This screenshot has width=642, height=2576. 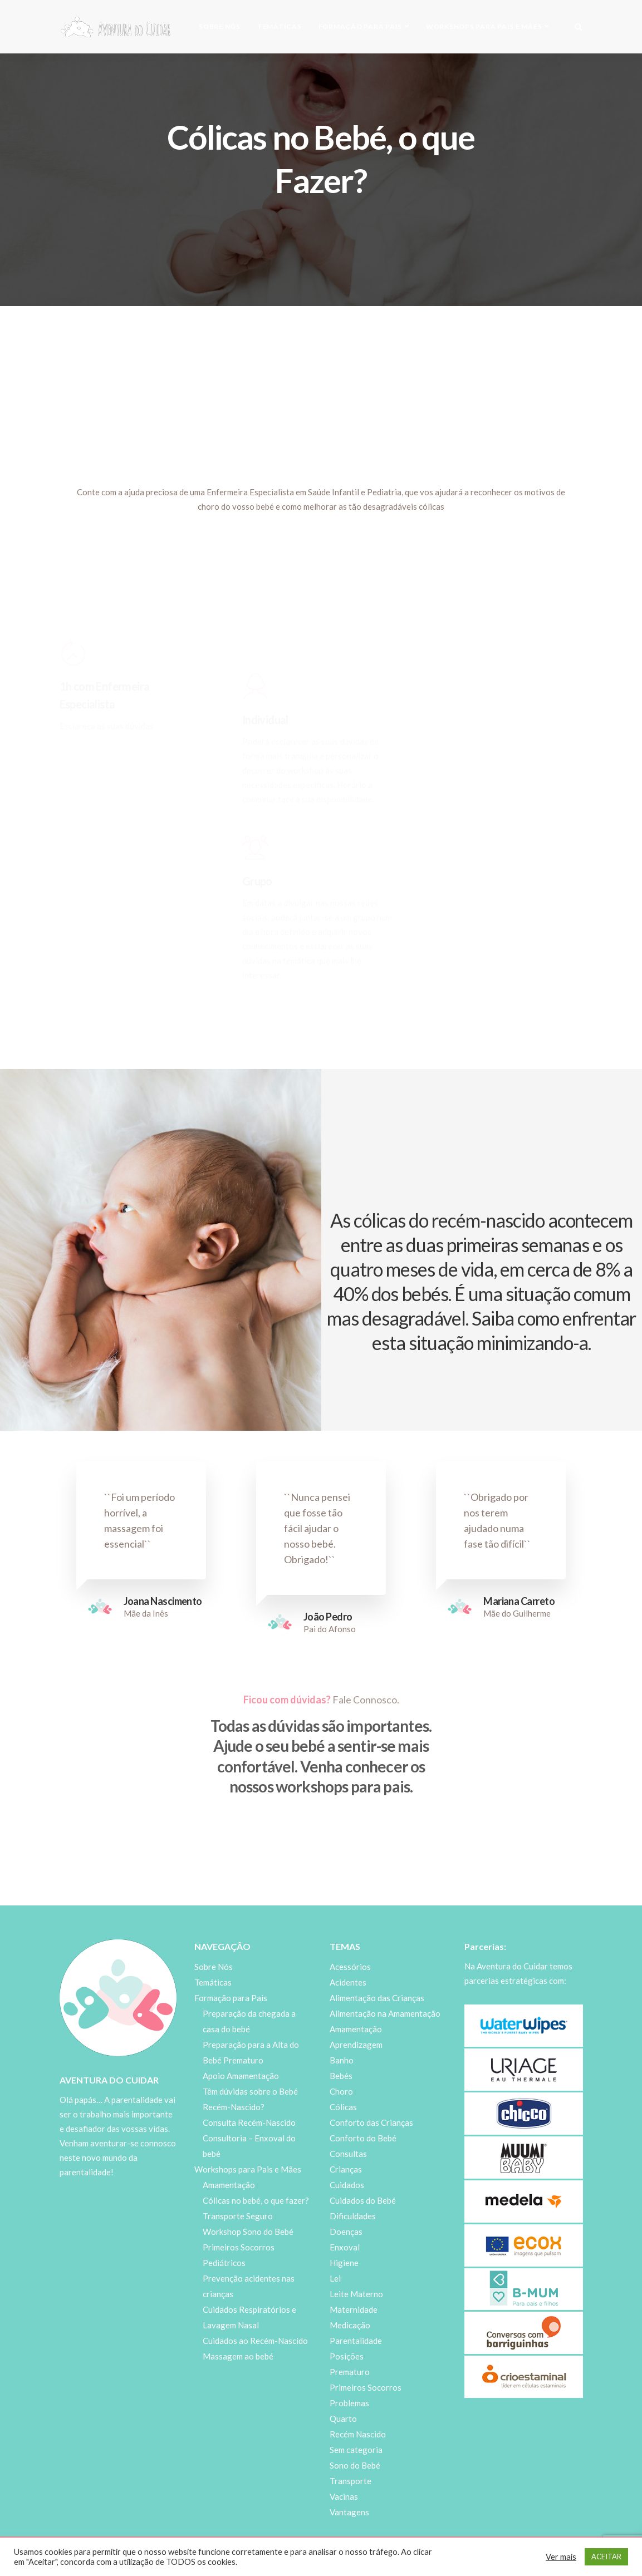 What do you see at coordinates (341, 2091) in the screenshot?
I see `Choro` at bounding box center [341, 2091].